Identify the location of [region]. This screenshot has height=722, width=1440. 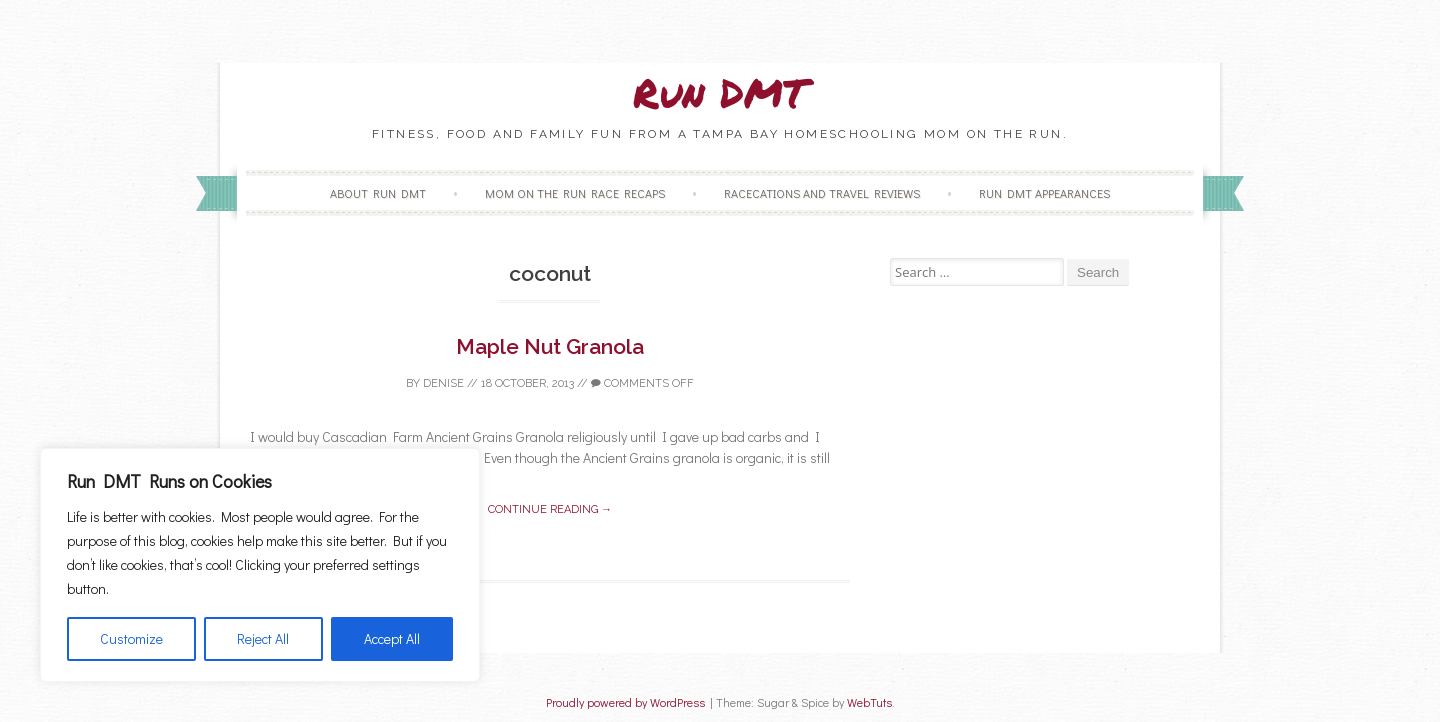
(260, 565).